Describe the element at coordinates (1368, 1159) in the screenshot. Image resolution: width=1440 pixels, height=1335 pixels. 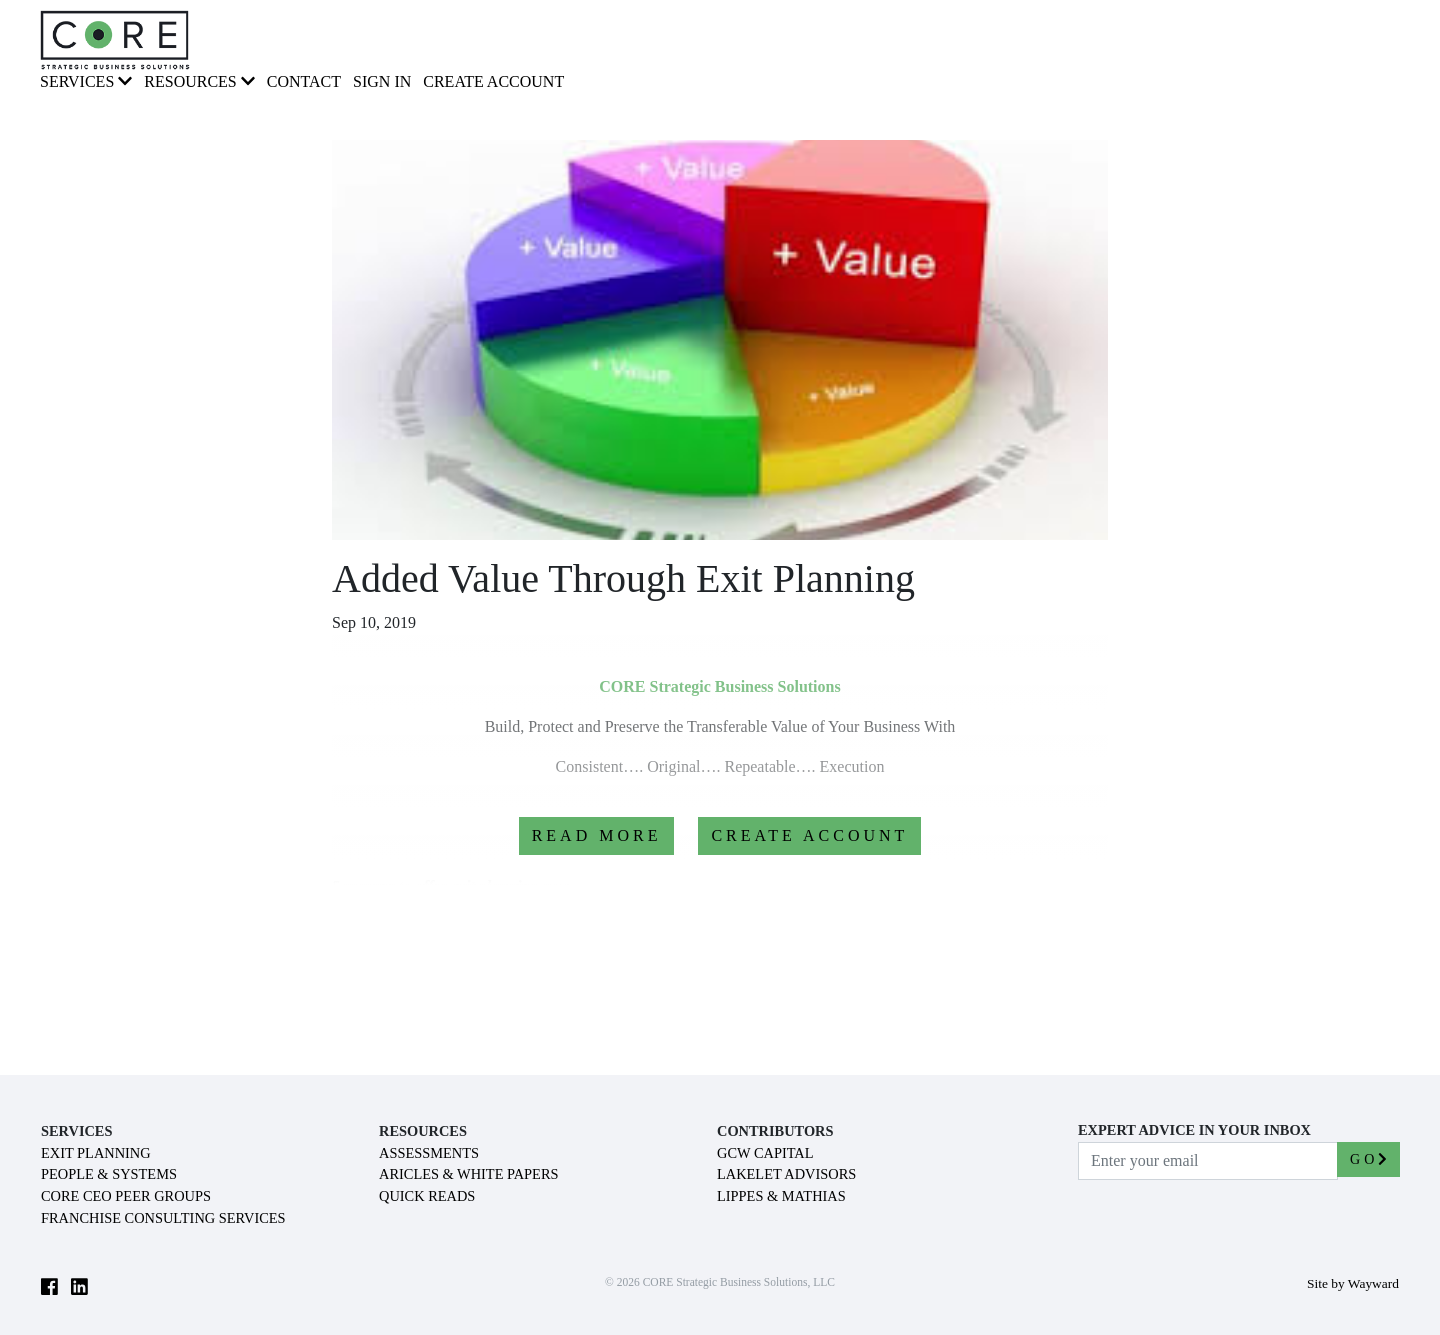
I see `GO` at that location.